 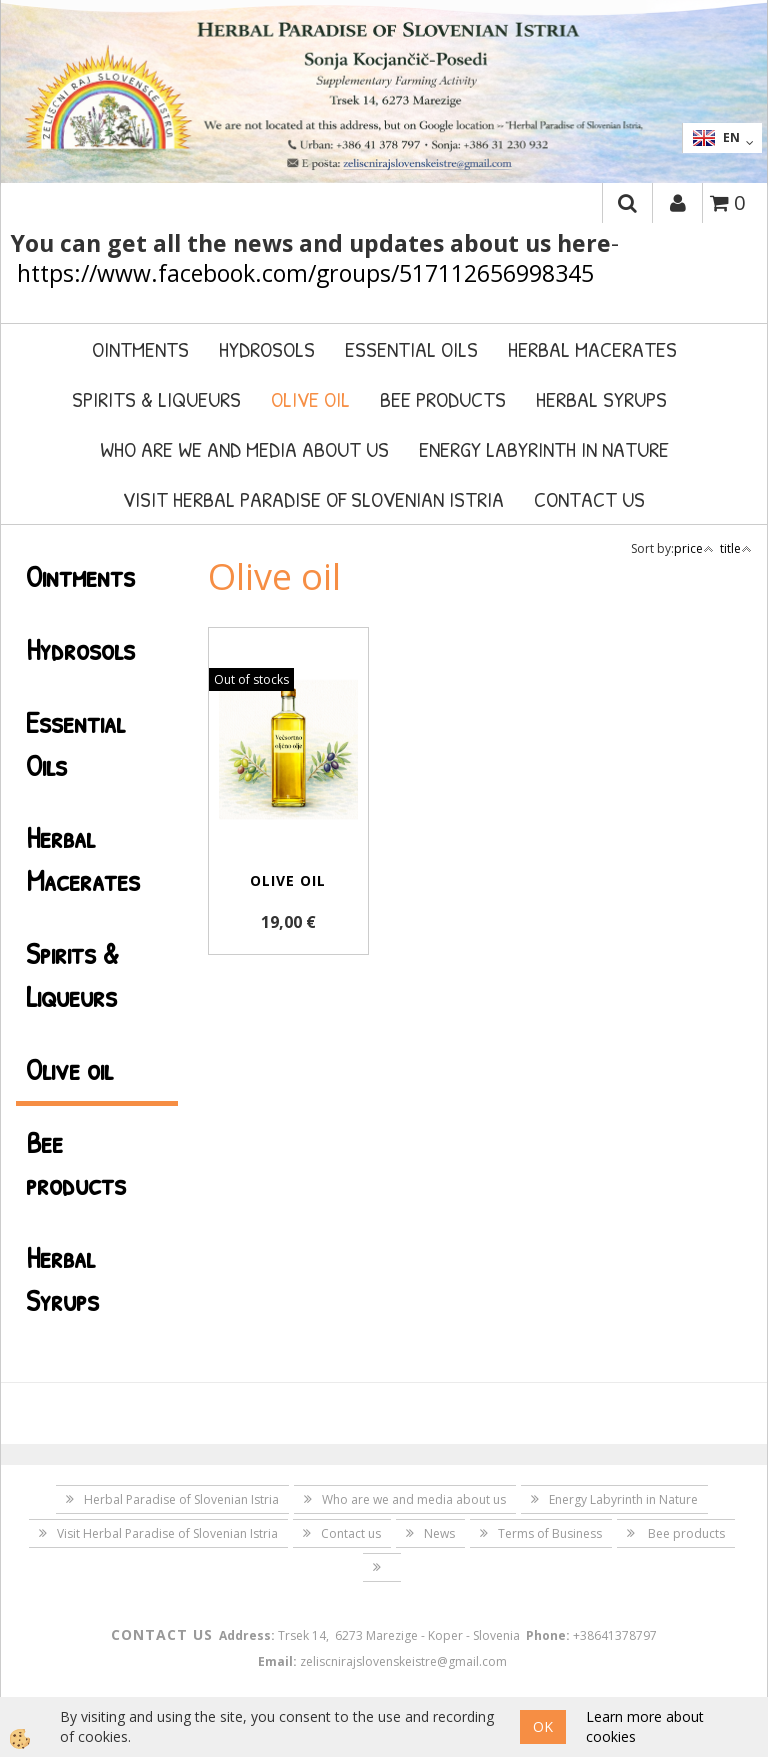 I want to click on Who are we and media about us, so click(x=244, y=449).